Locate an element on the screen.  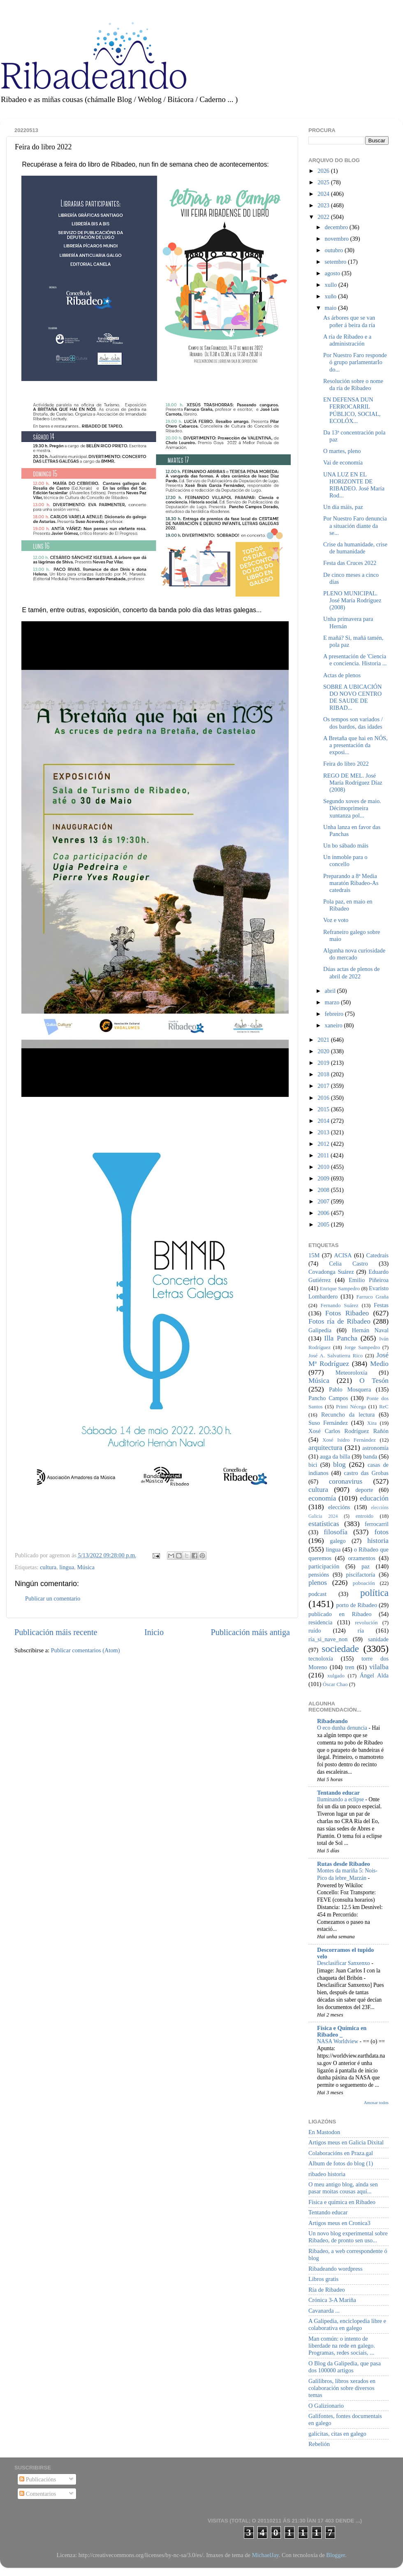
Física e química en Ribadeo is located at coordinates (341, 2202).